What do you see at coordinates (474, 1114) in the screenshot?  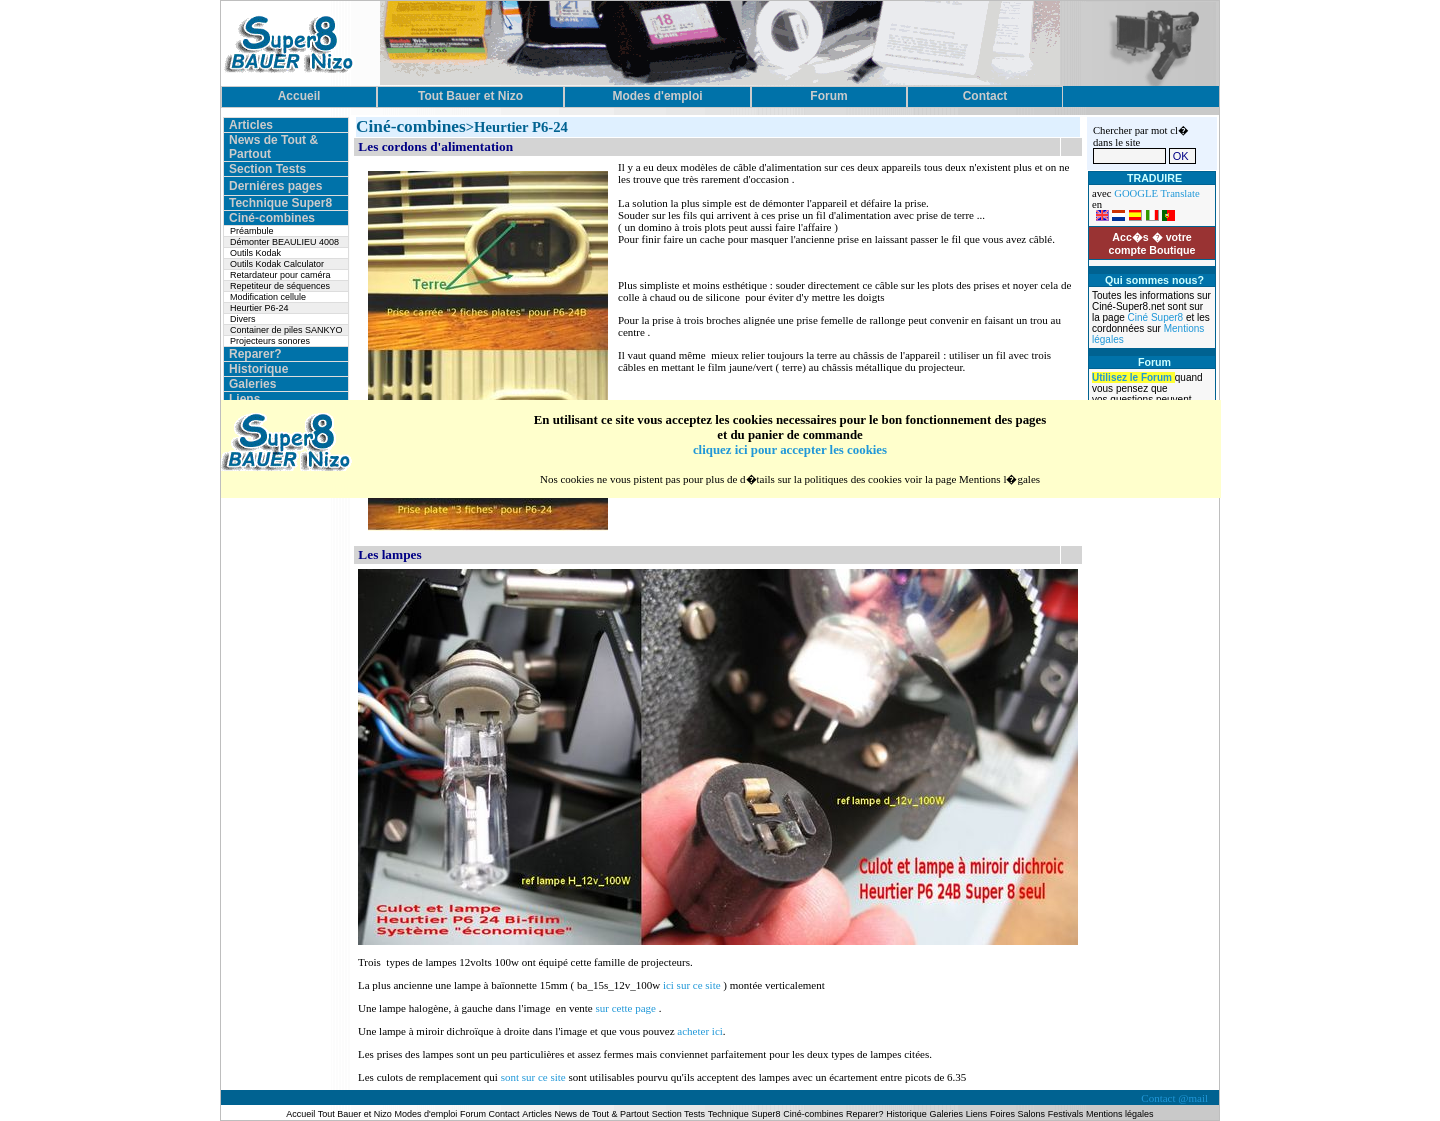 I see `Forum` at bounding box center [474, 1114].